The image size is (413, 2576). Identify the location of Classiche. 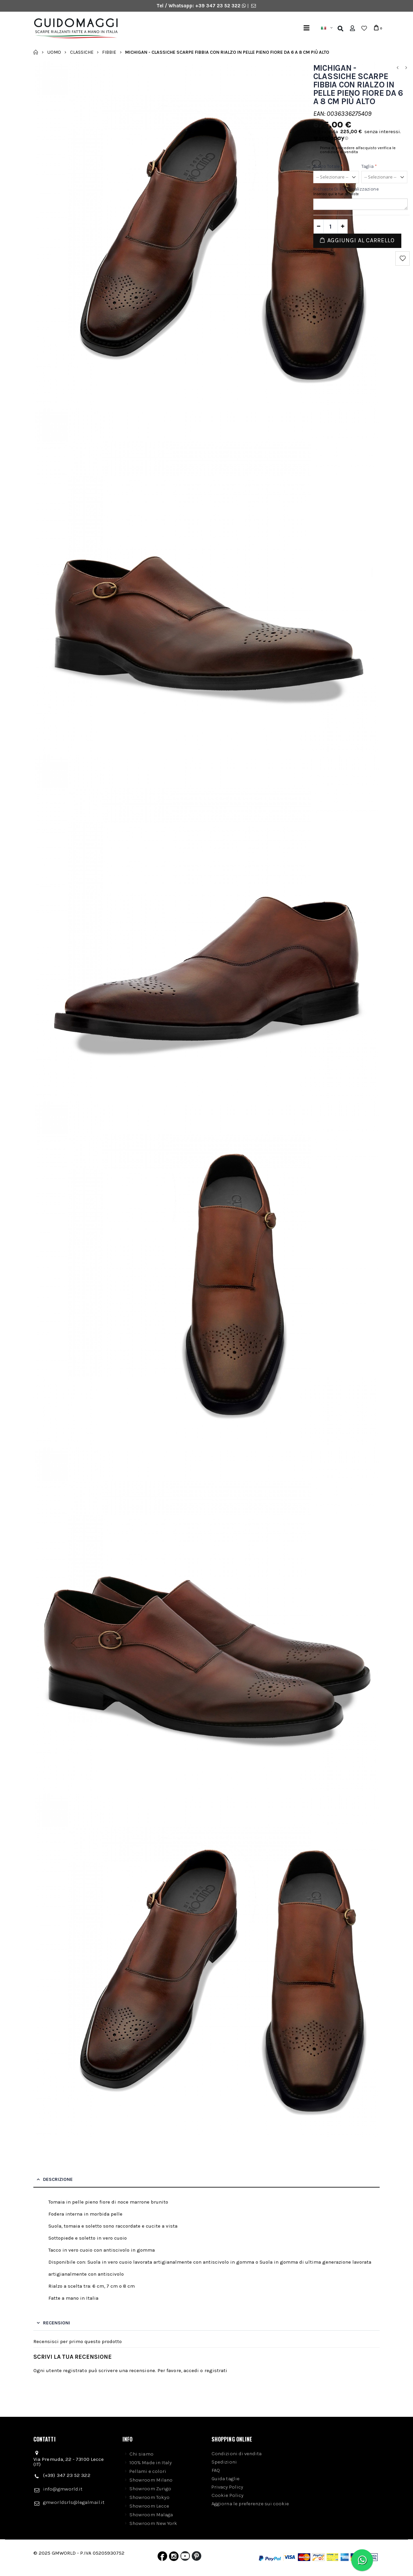
(81, 52).